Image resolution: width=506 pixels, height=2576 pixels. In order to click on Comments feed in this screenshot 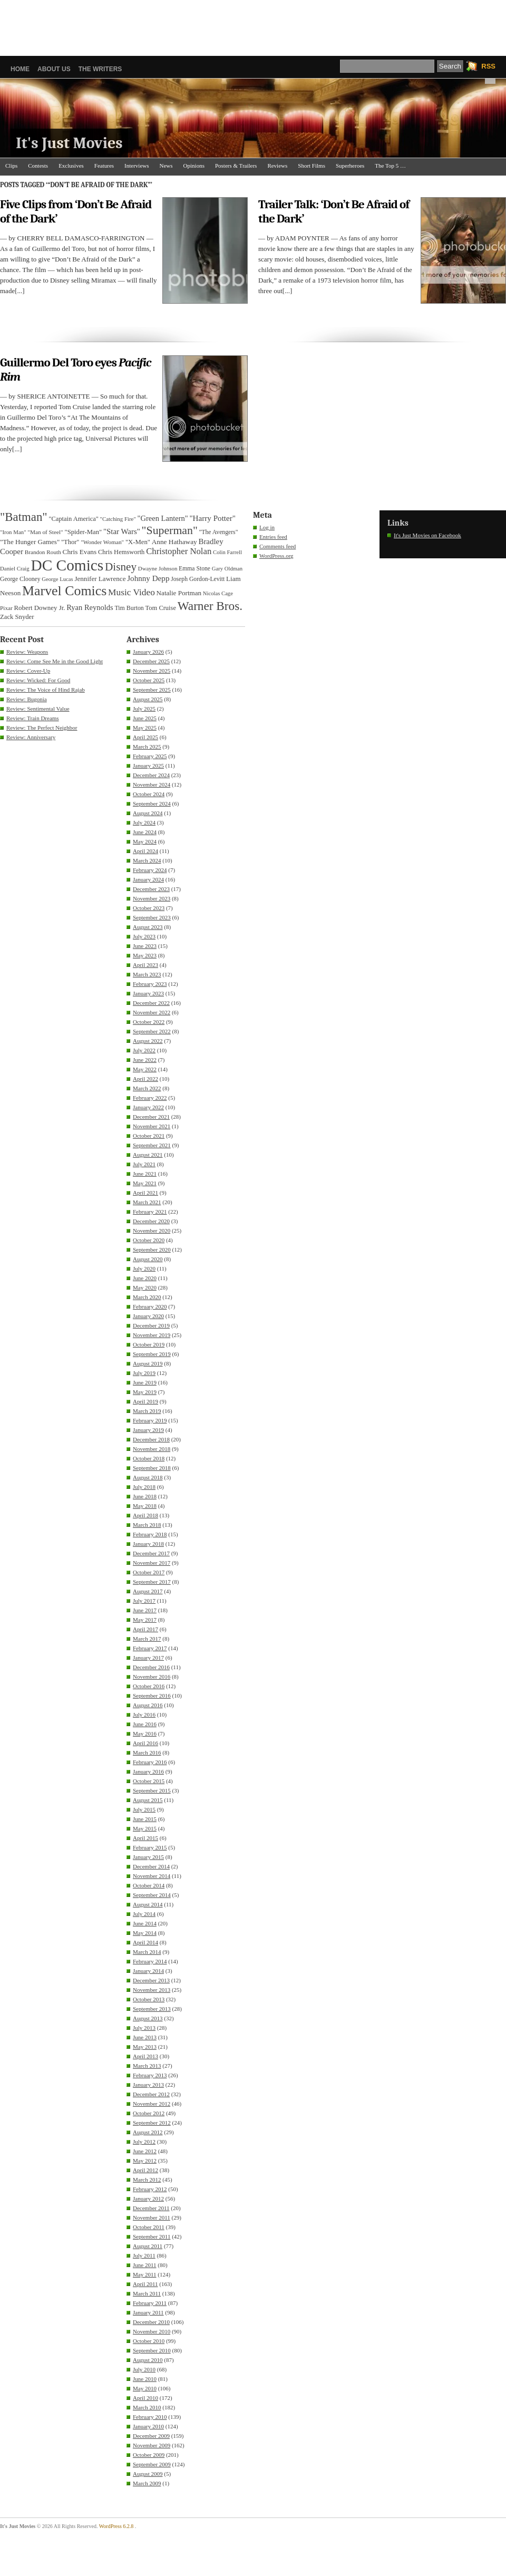, I will do `click(277, 546)`.